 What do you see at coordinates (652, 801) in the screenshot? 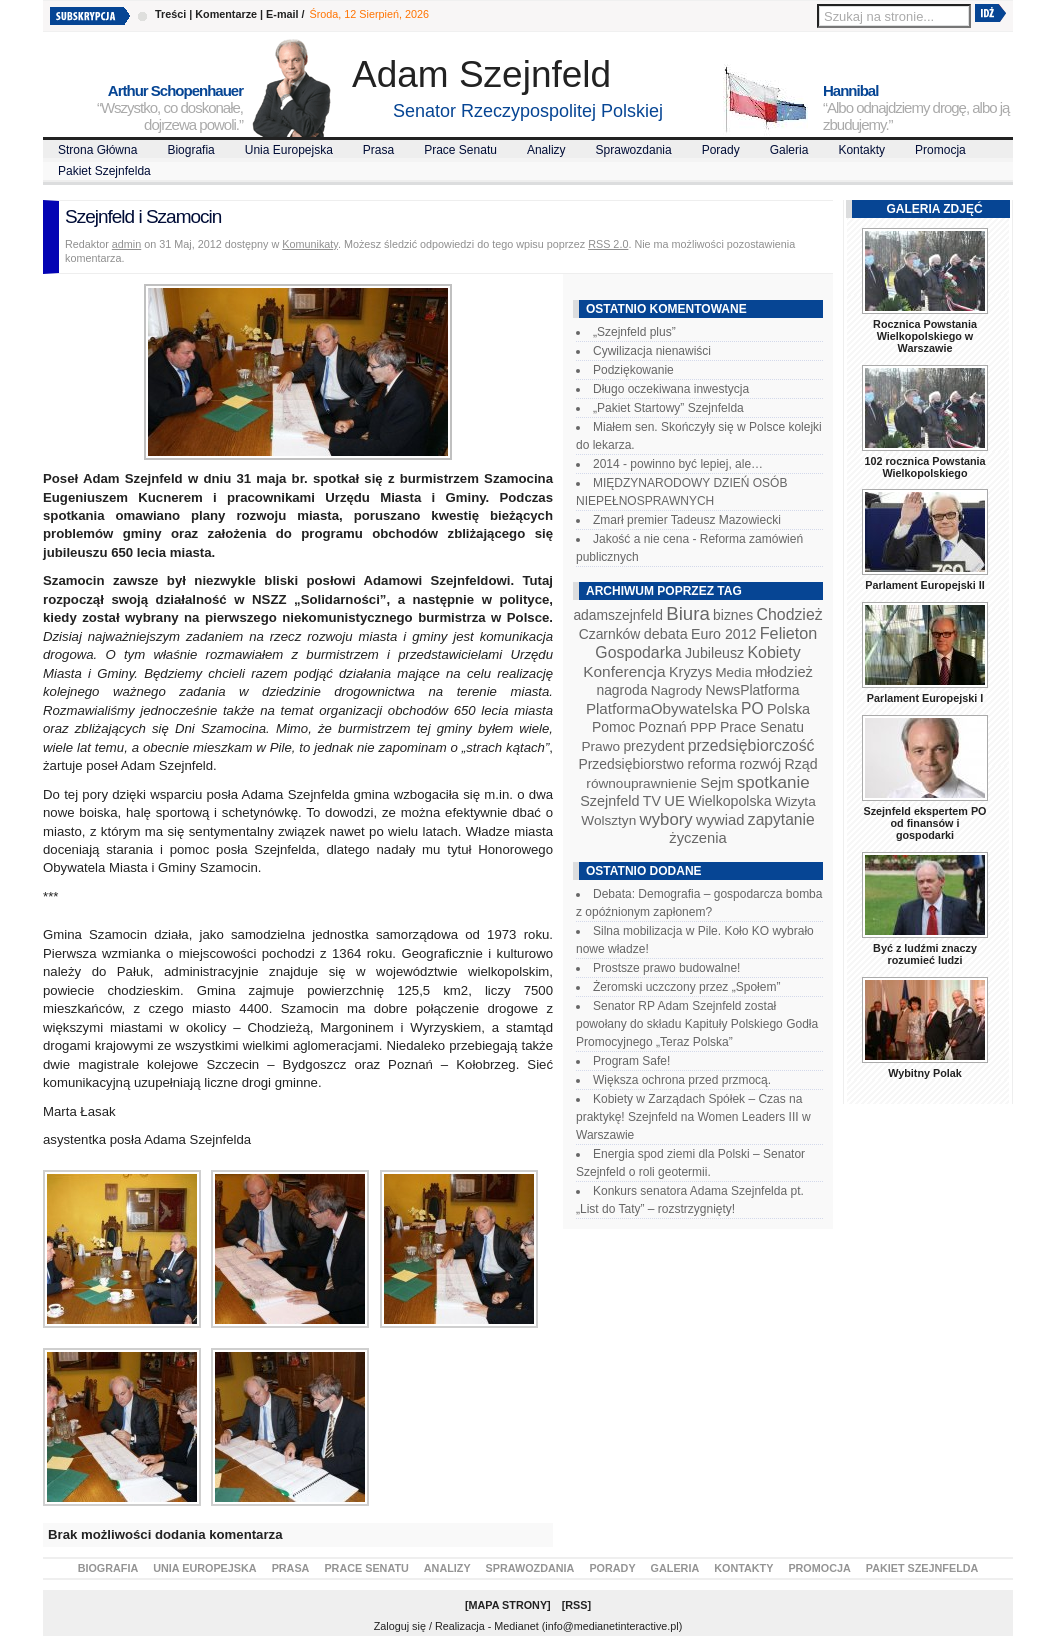
I see `TV` at bounding box center [652, 801].